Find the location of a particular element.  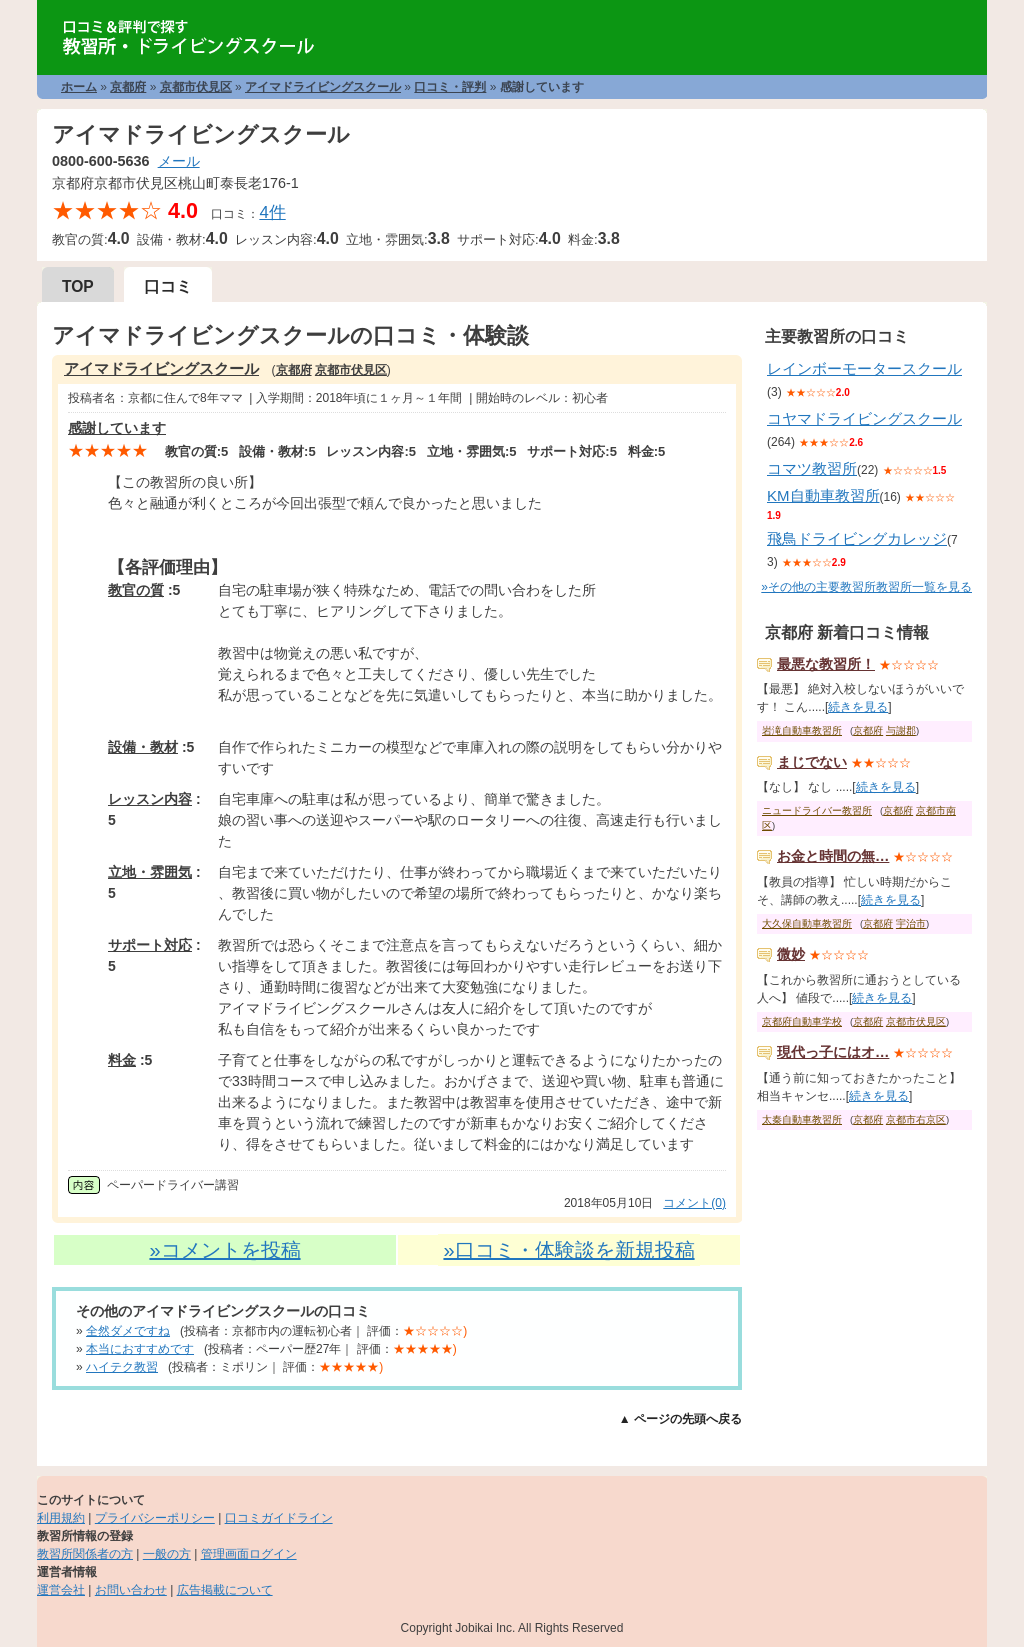

サポート対応 is located at coordinates (150, 945).